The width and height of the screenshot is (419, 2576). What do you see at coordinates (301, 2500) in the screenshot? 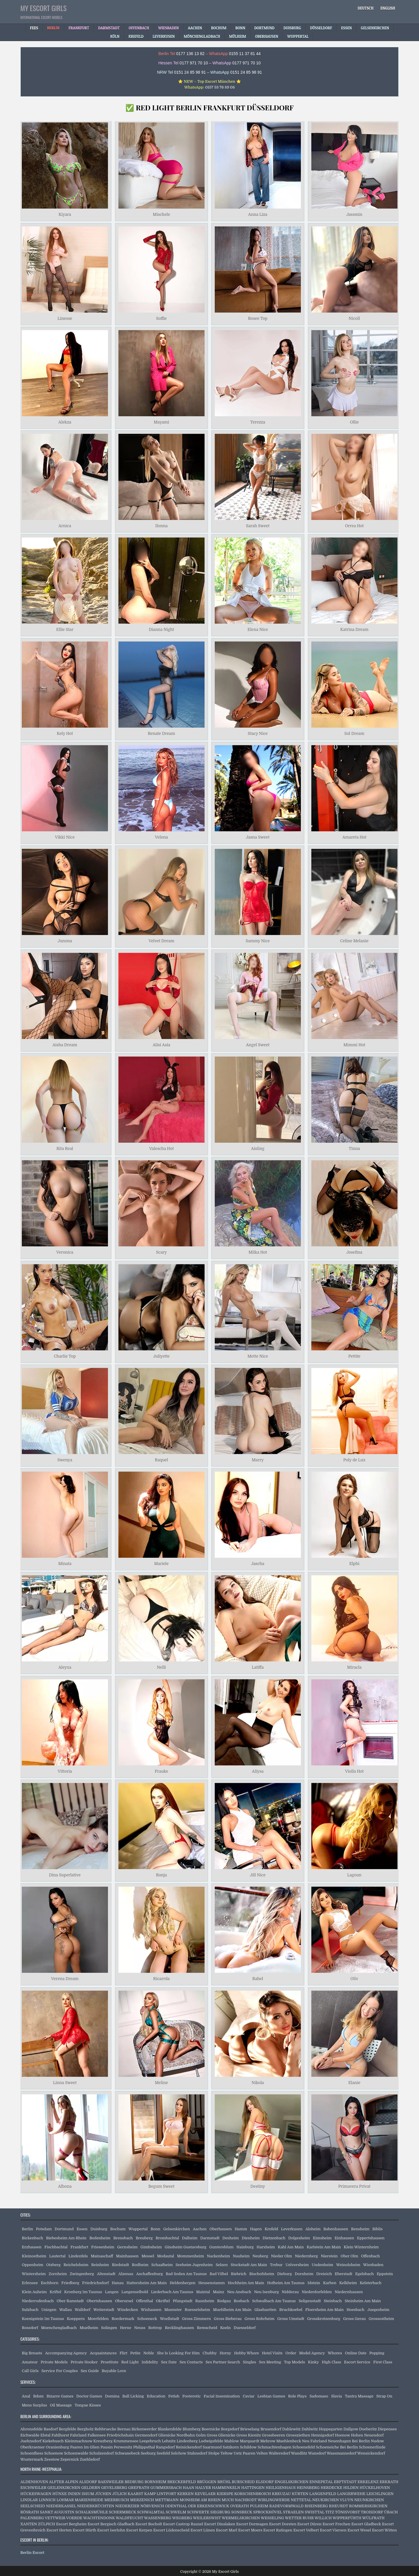
I see `NETTETAL` at bounding box center [301, 2500].